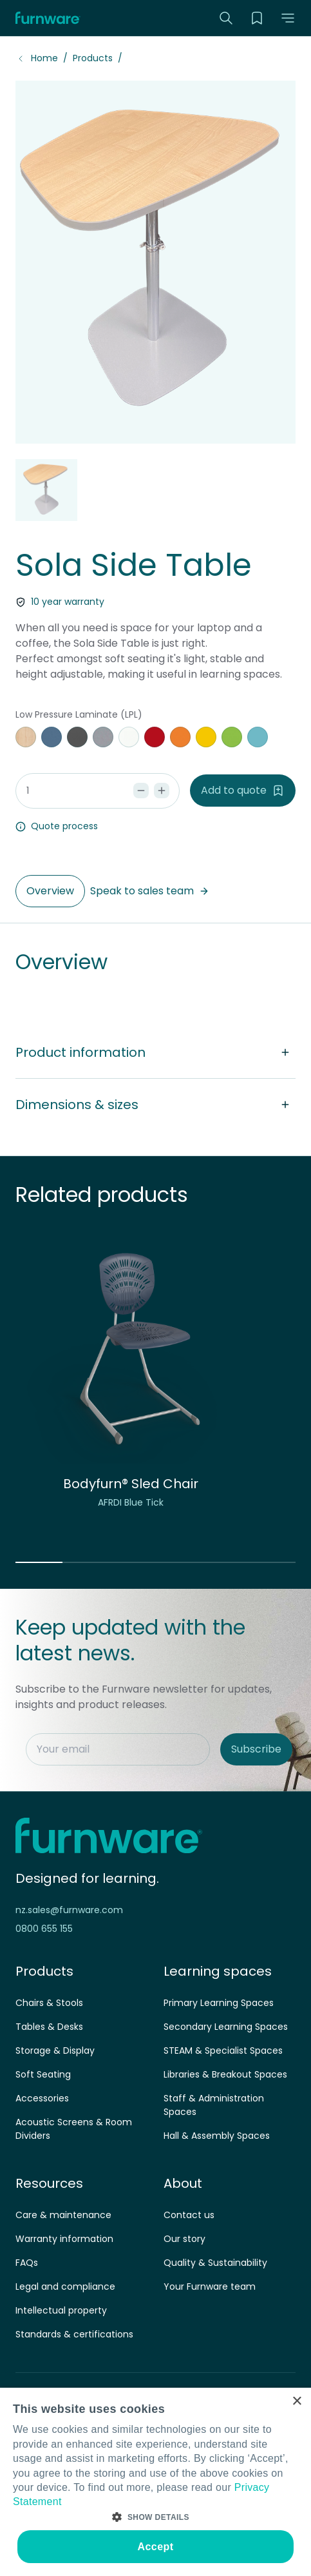 This screenshot has width=311, height=2576. Describe the element at coordinates (55, 2050) in the screenshot. I see `Storage & Display` at that location.